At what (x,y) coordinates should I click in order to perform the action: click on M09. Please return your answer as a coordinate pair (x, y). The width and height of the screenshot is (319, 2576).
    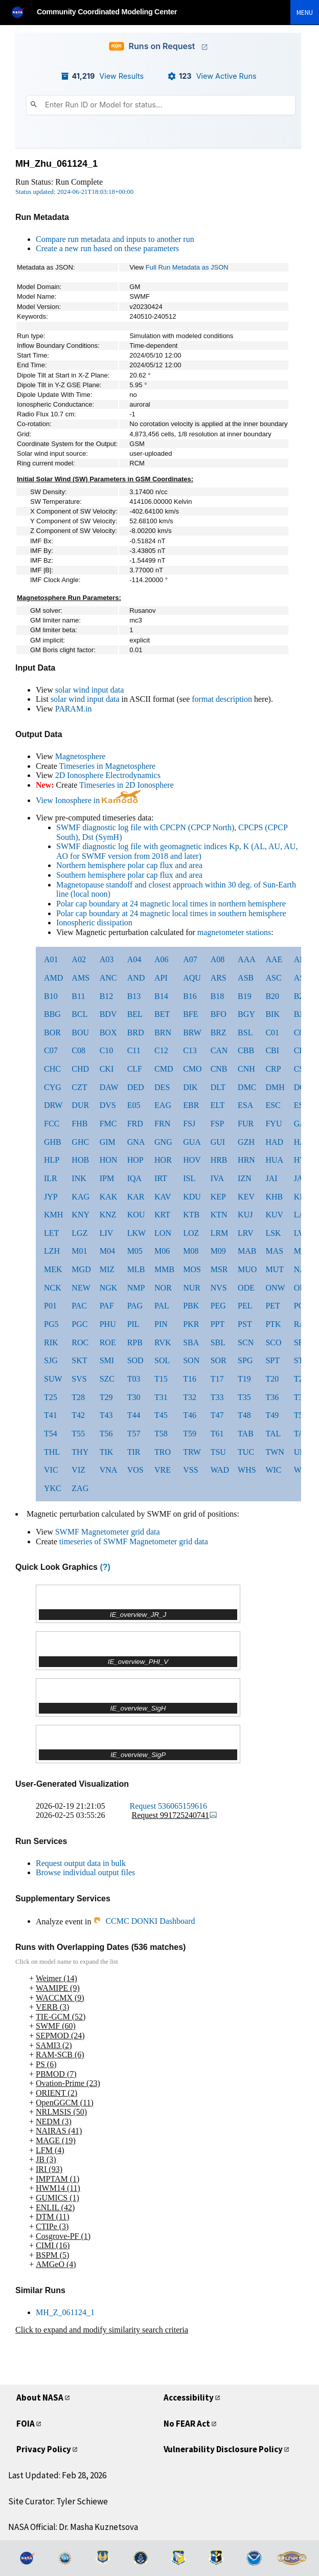
    Looking at the image, I should click on (218, 1251).